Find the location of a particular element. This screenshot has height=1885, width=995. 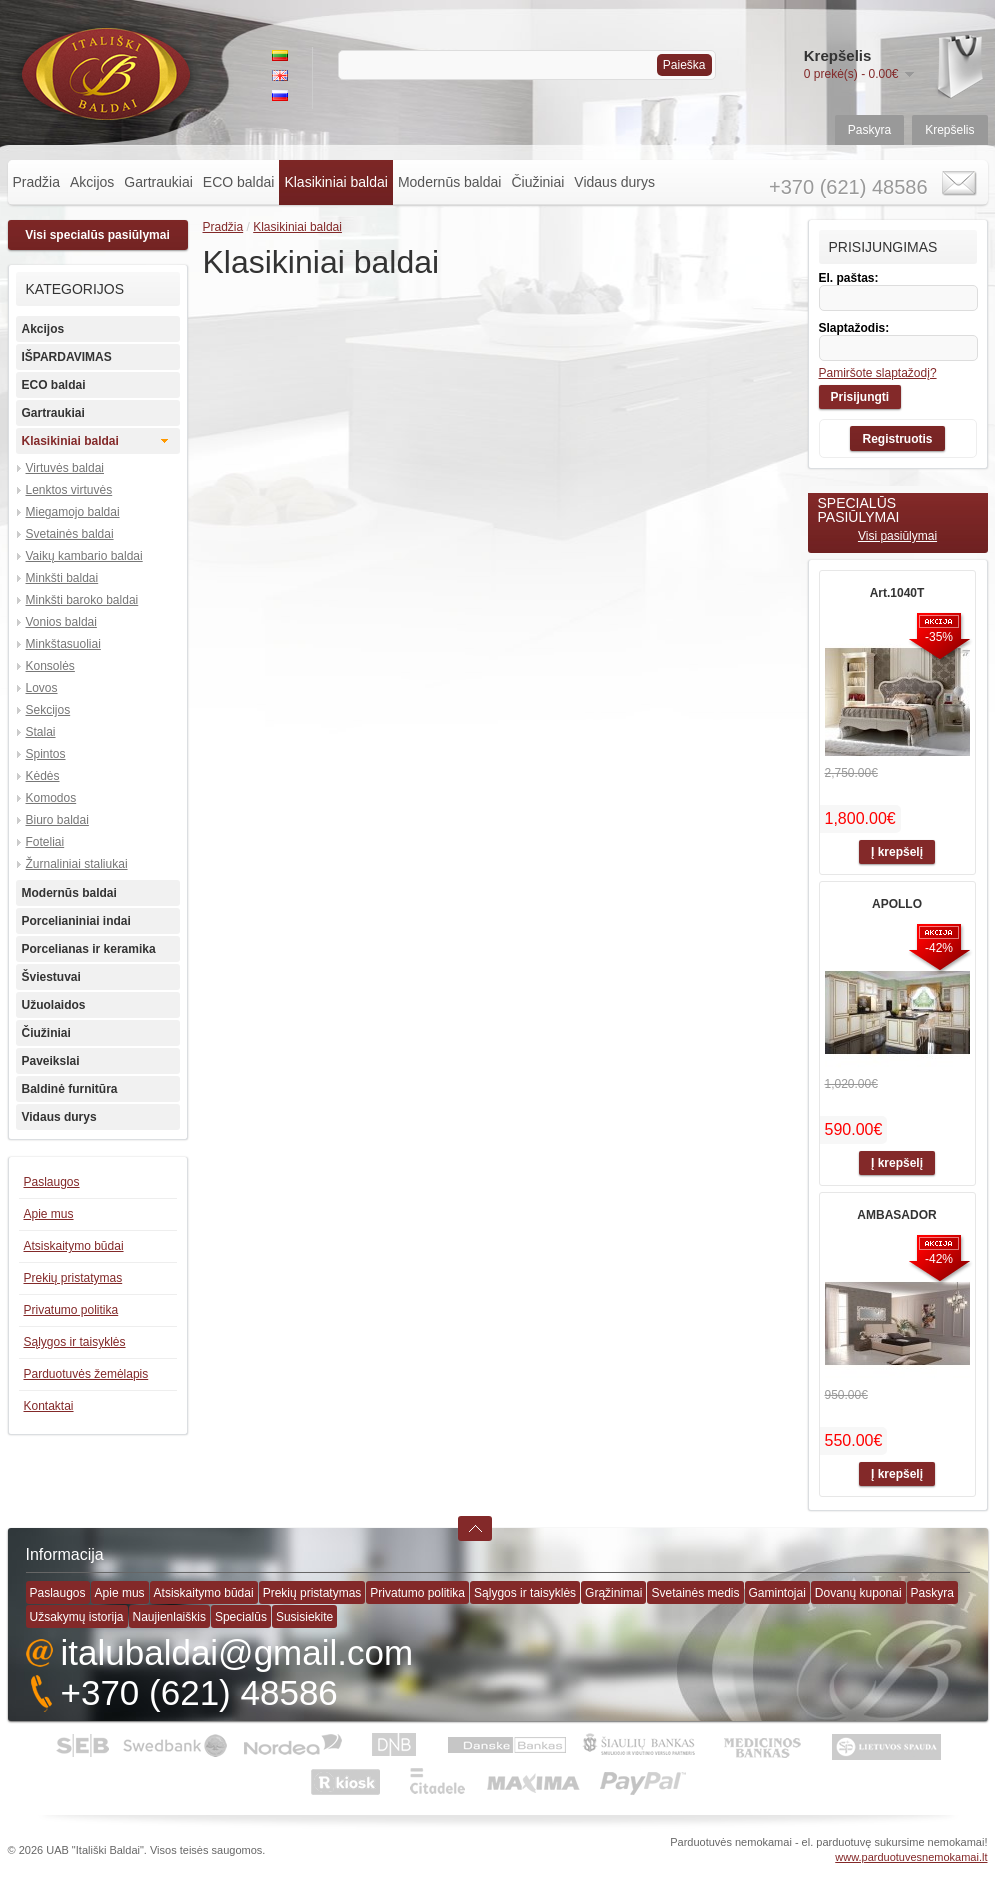

Komodos is located at coordinates (51, 798).